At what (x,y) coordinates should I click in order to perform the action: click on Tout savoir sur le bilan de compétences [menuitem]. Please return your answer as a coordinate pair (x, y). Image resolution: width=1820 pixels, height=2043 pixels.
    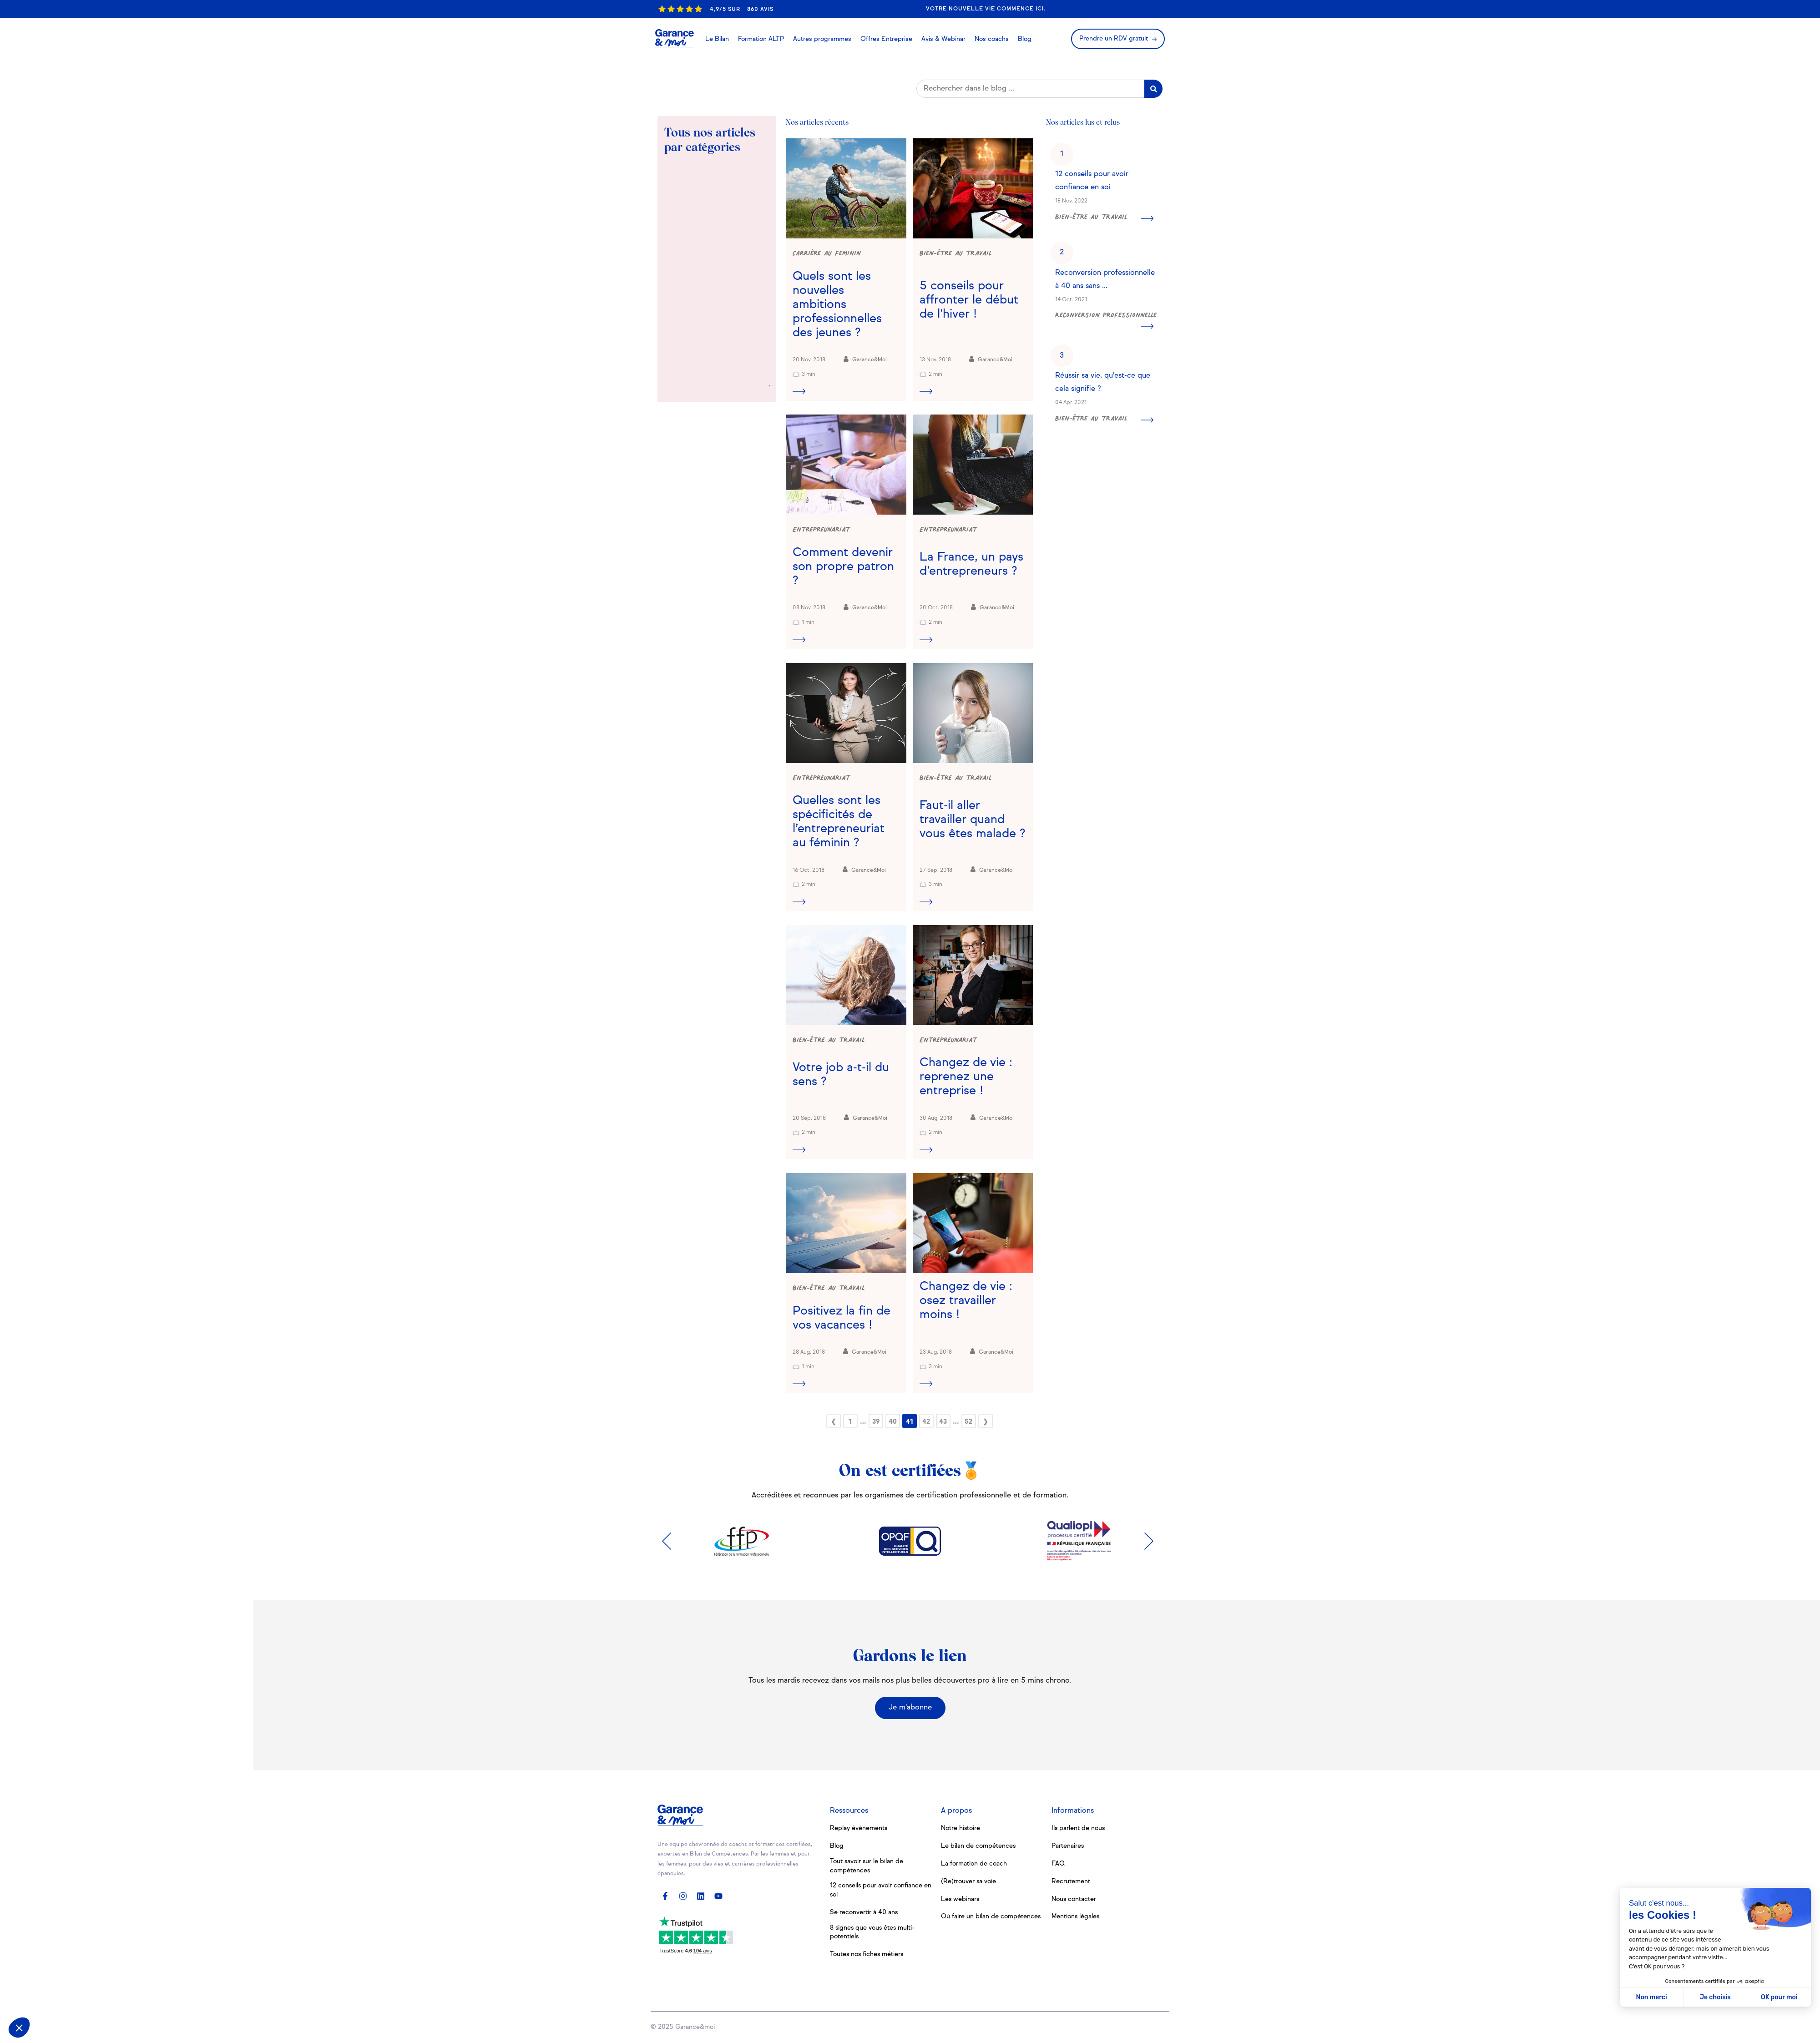
    Looking at the image, I should click on (867, 1866).